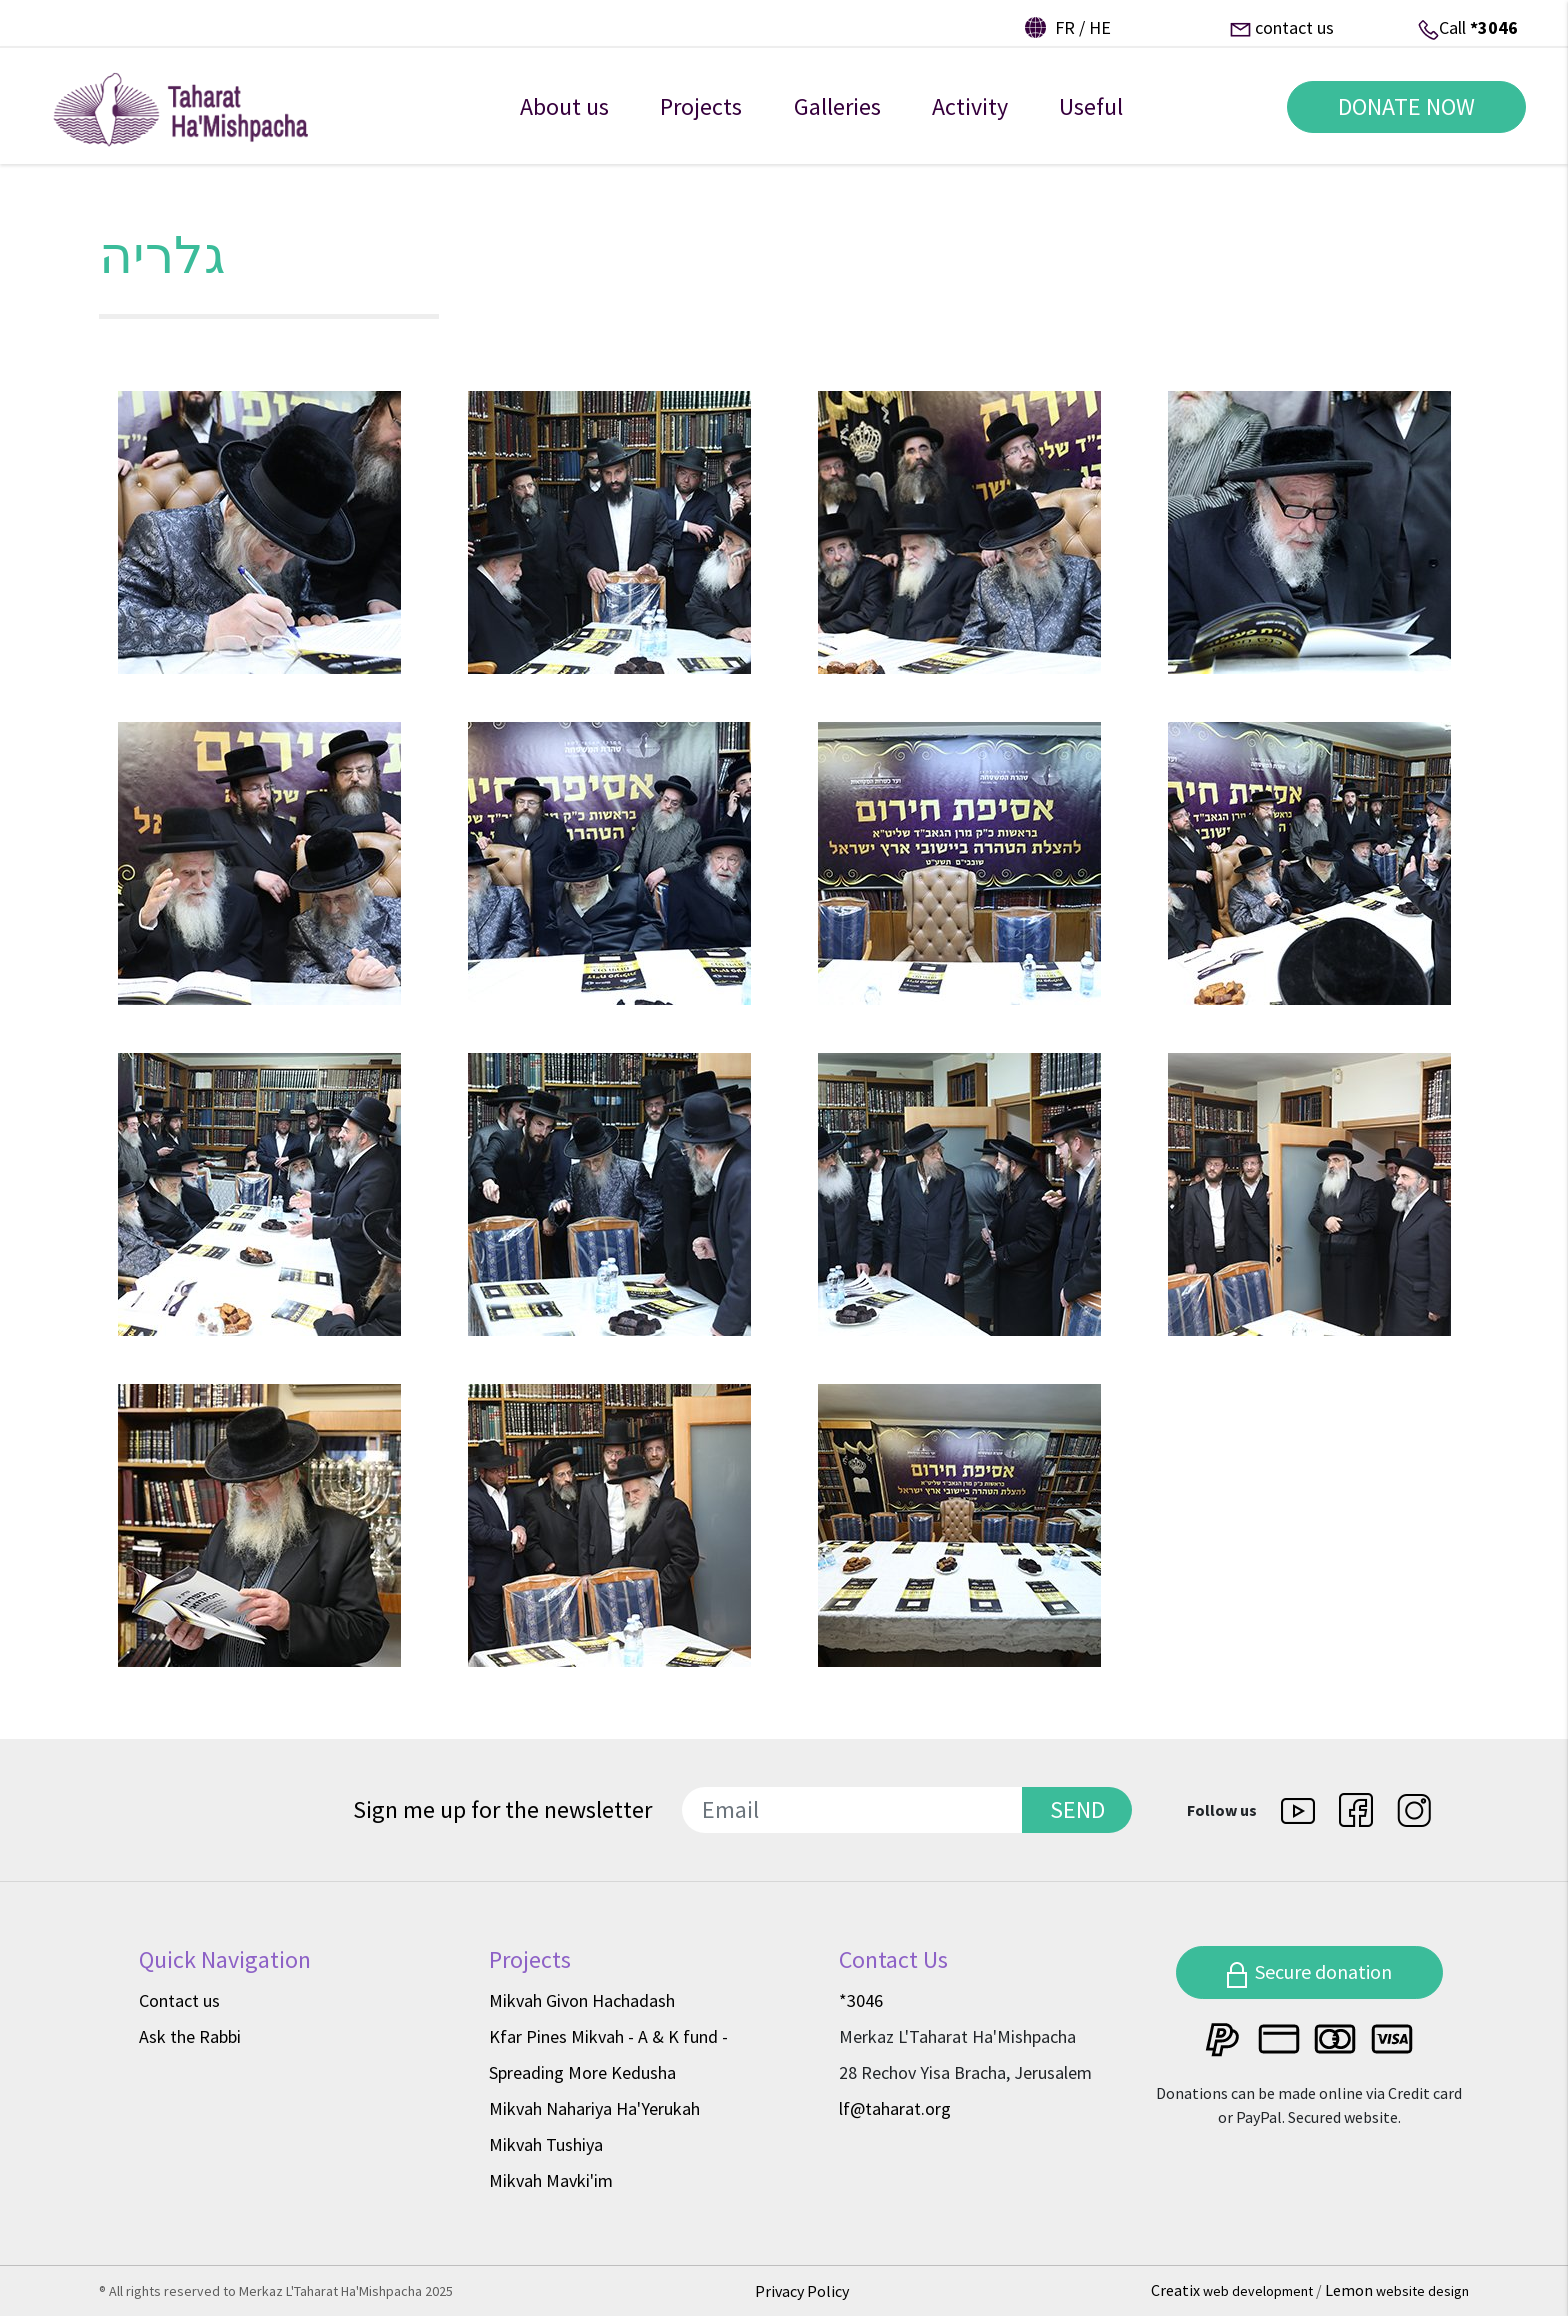 The height and width of the screenshot is (2316, 1568). What do you see at coordinates (594, 2108) in the screenshot?
I see `Mikvah Nahariya Ha'Yerukah` at bounding box center [594, 2108].